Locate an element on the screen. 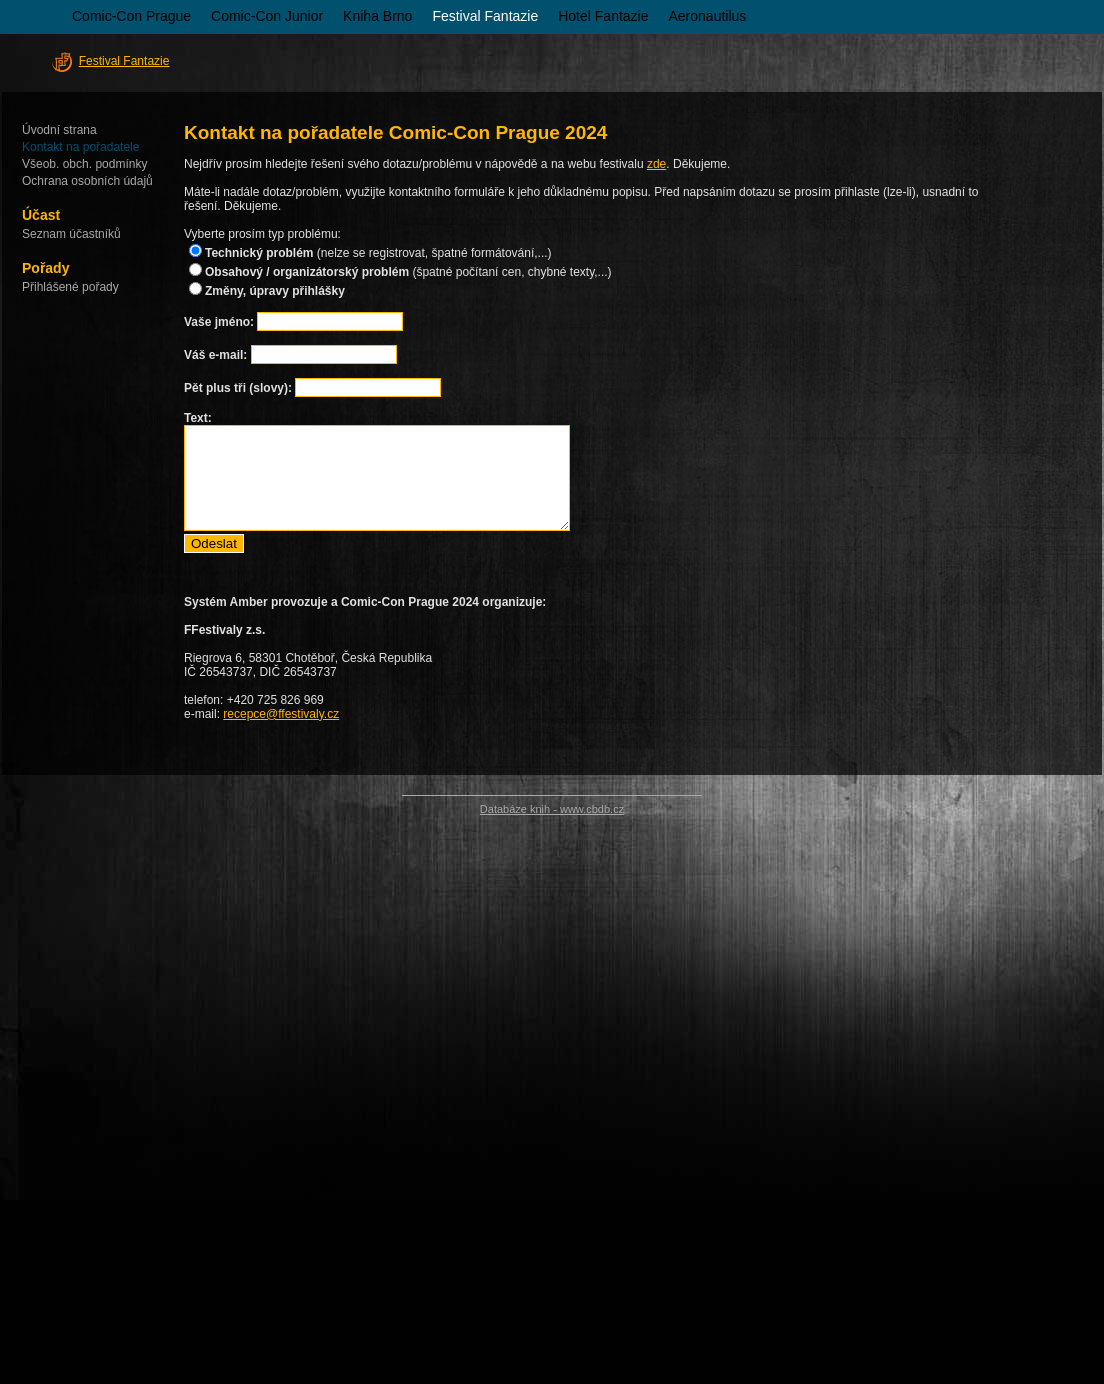 The height and width of the screenshot is (1384, 1104). recepce@ffestivaly.cz is located at coordinates (281, 714).